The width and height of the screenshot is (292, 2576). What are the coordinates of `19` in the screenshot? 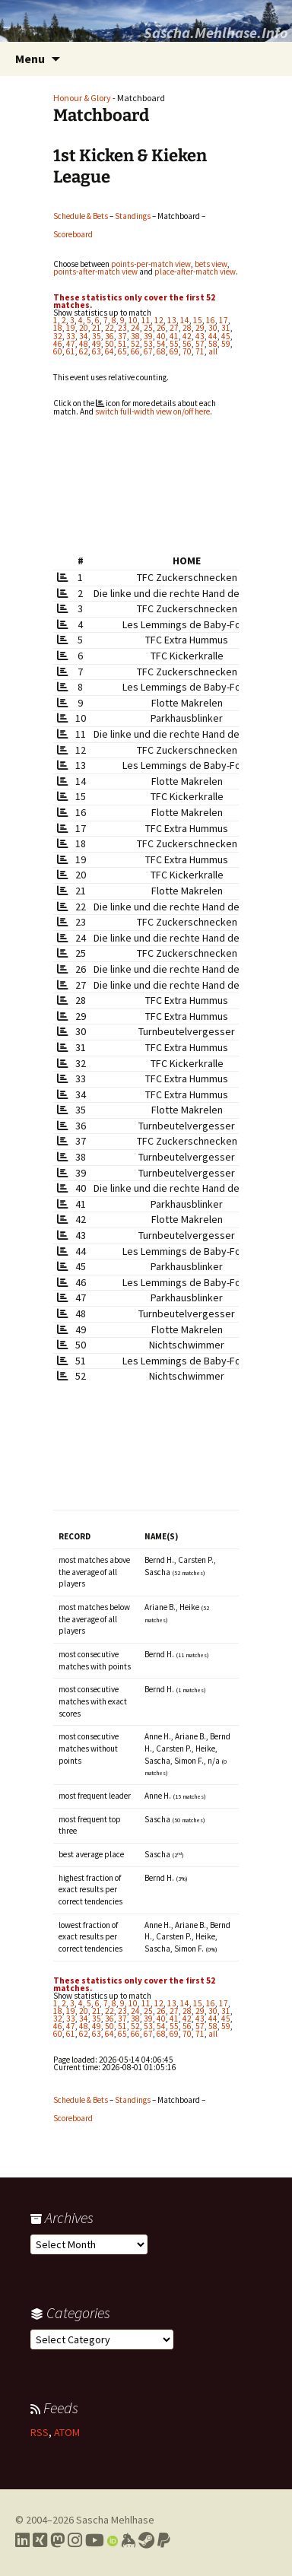 It's located at (70, 327).